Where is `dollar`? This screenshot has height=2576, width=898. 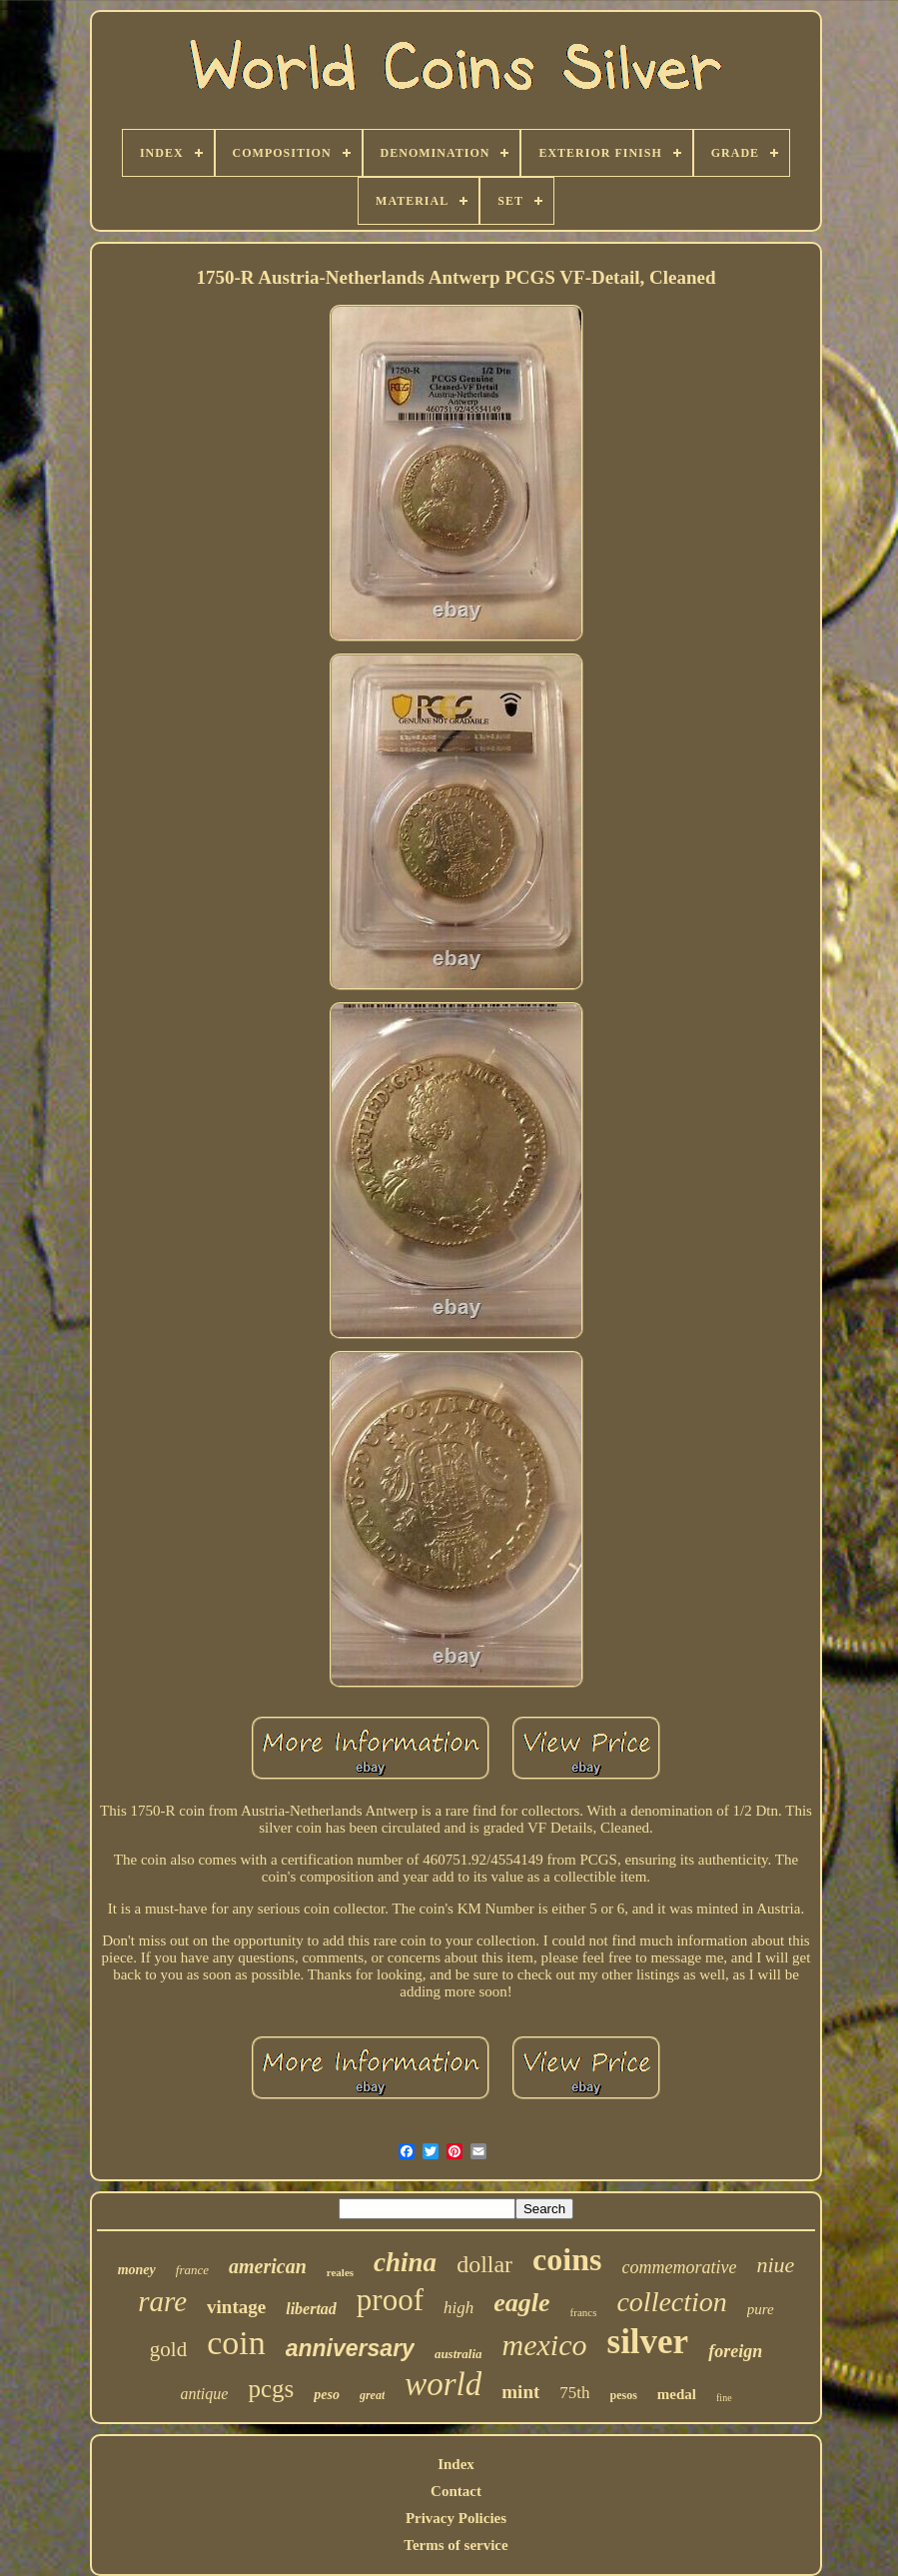 dollar is located at coordinates (484, 2264).